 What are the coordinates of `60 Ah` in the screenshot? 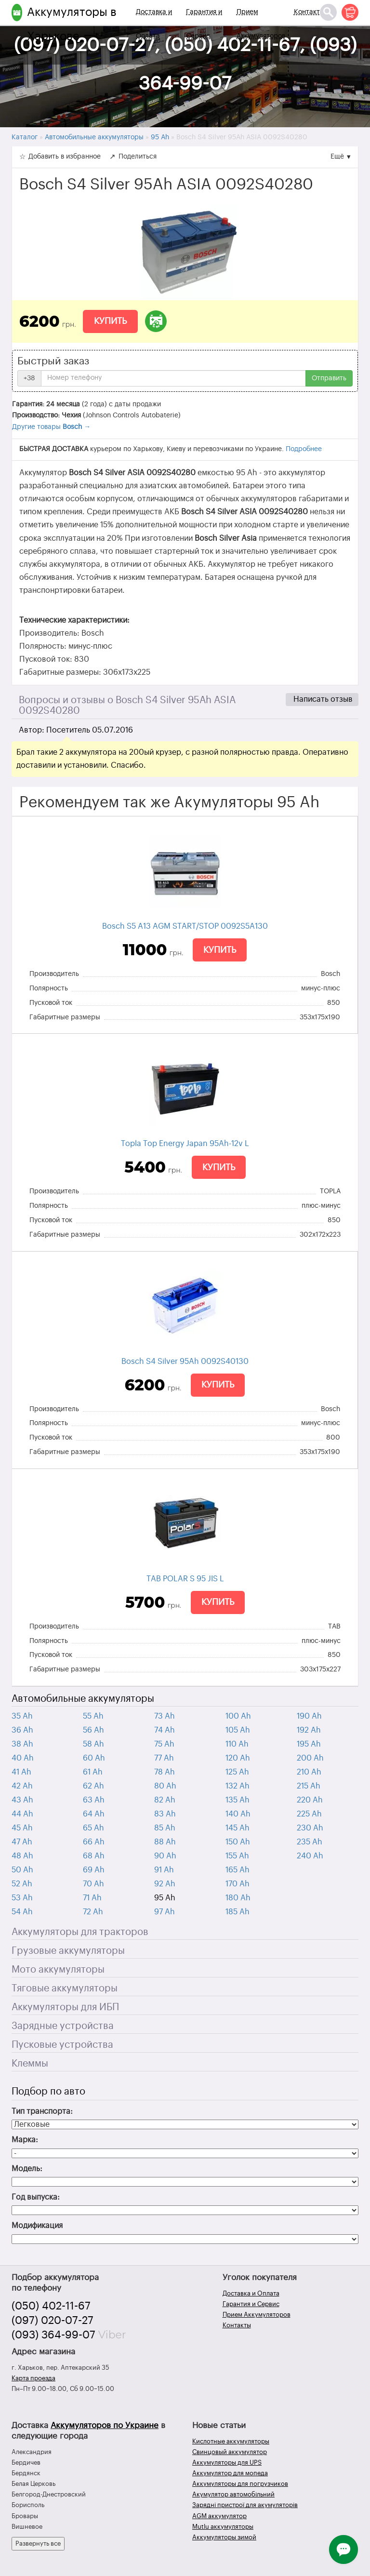 It's located at (94, 1758).